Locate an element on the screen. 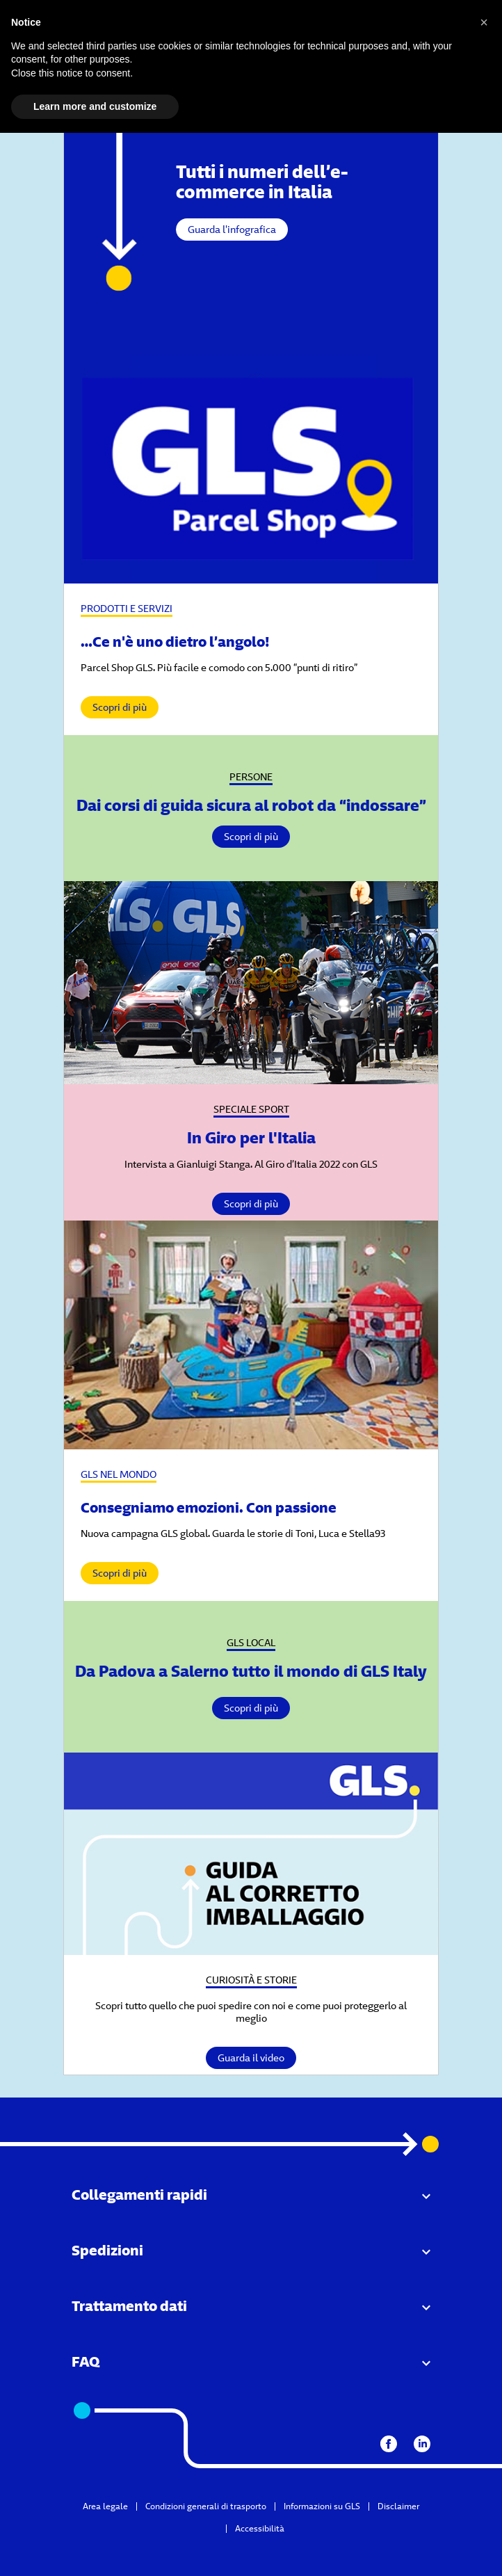 The image size is (502, 2576). Scopri di più [Vai al dettaglio] is located at coordinates (251, 836).